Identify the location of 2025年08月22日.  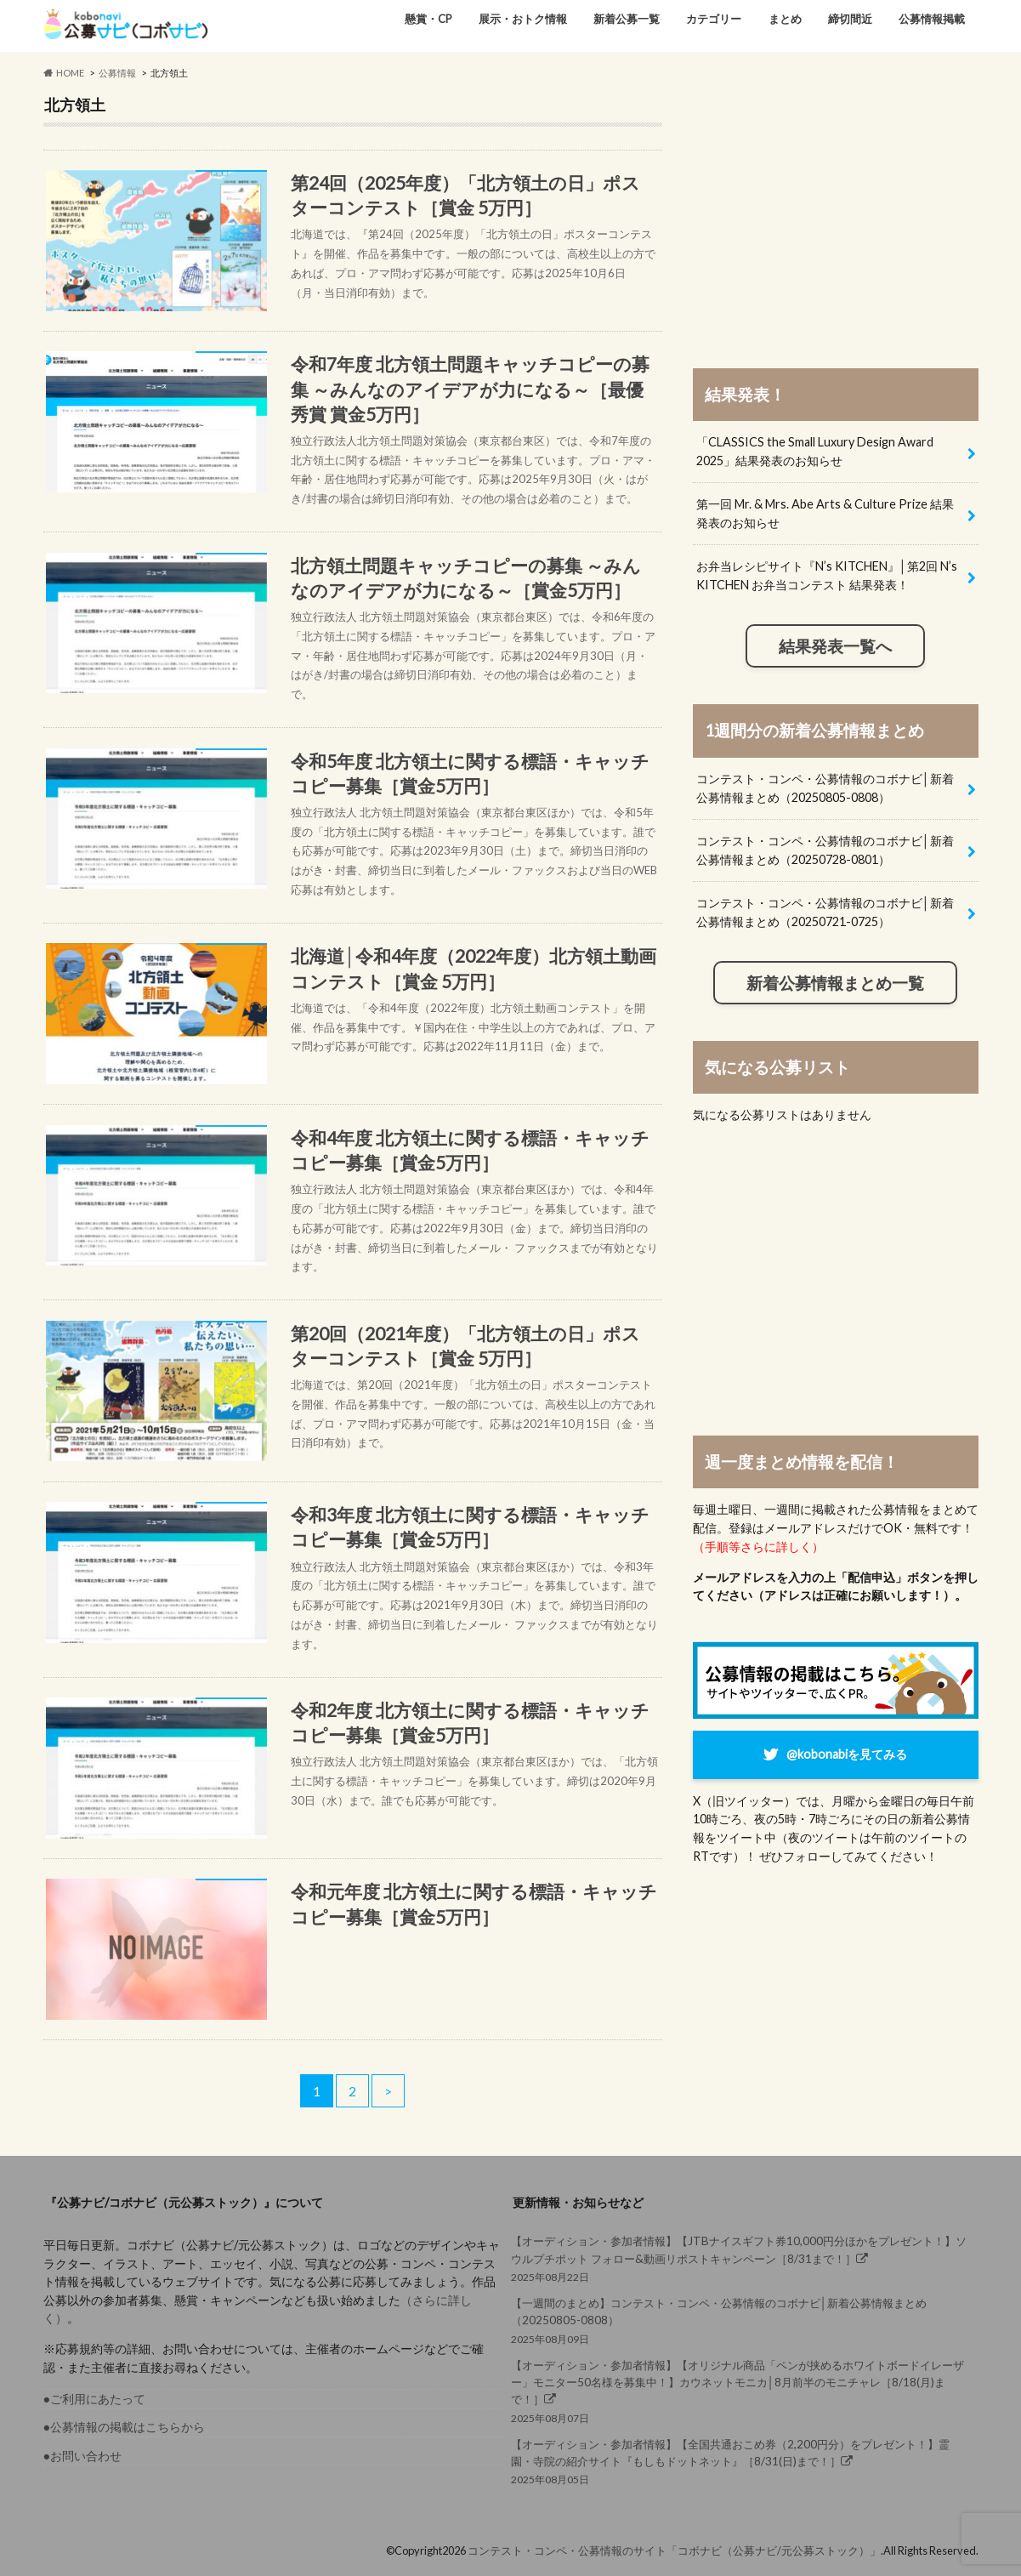
(740, 2257).